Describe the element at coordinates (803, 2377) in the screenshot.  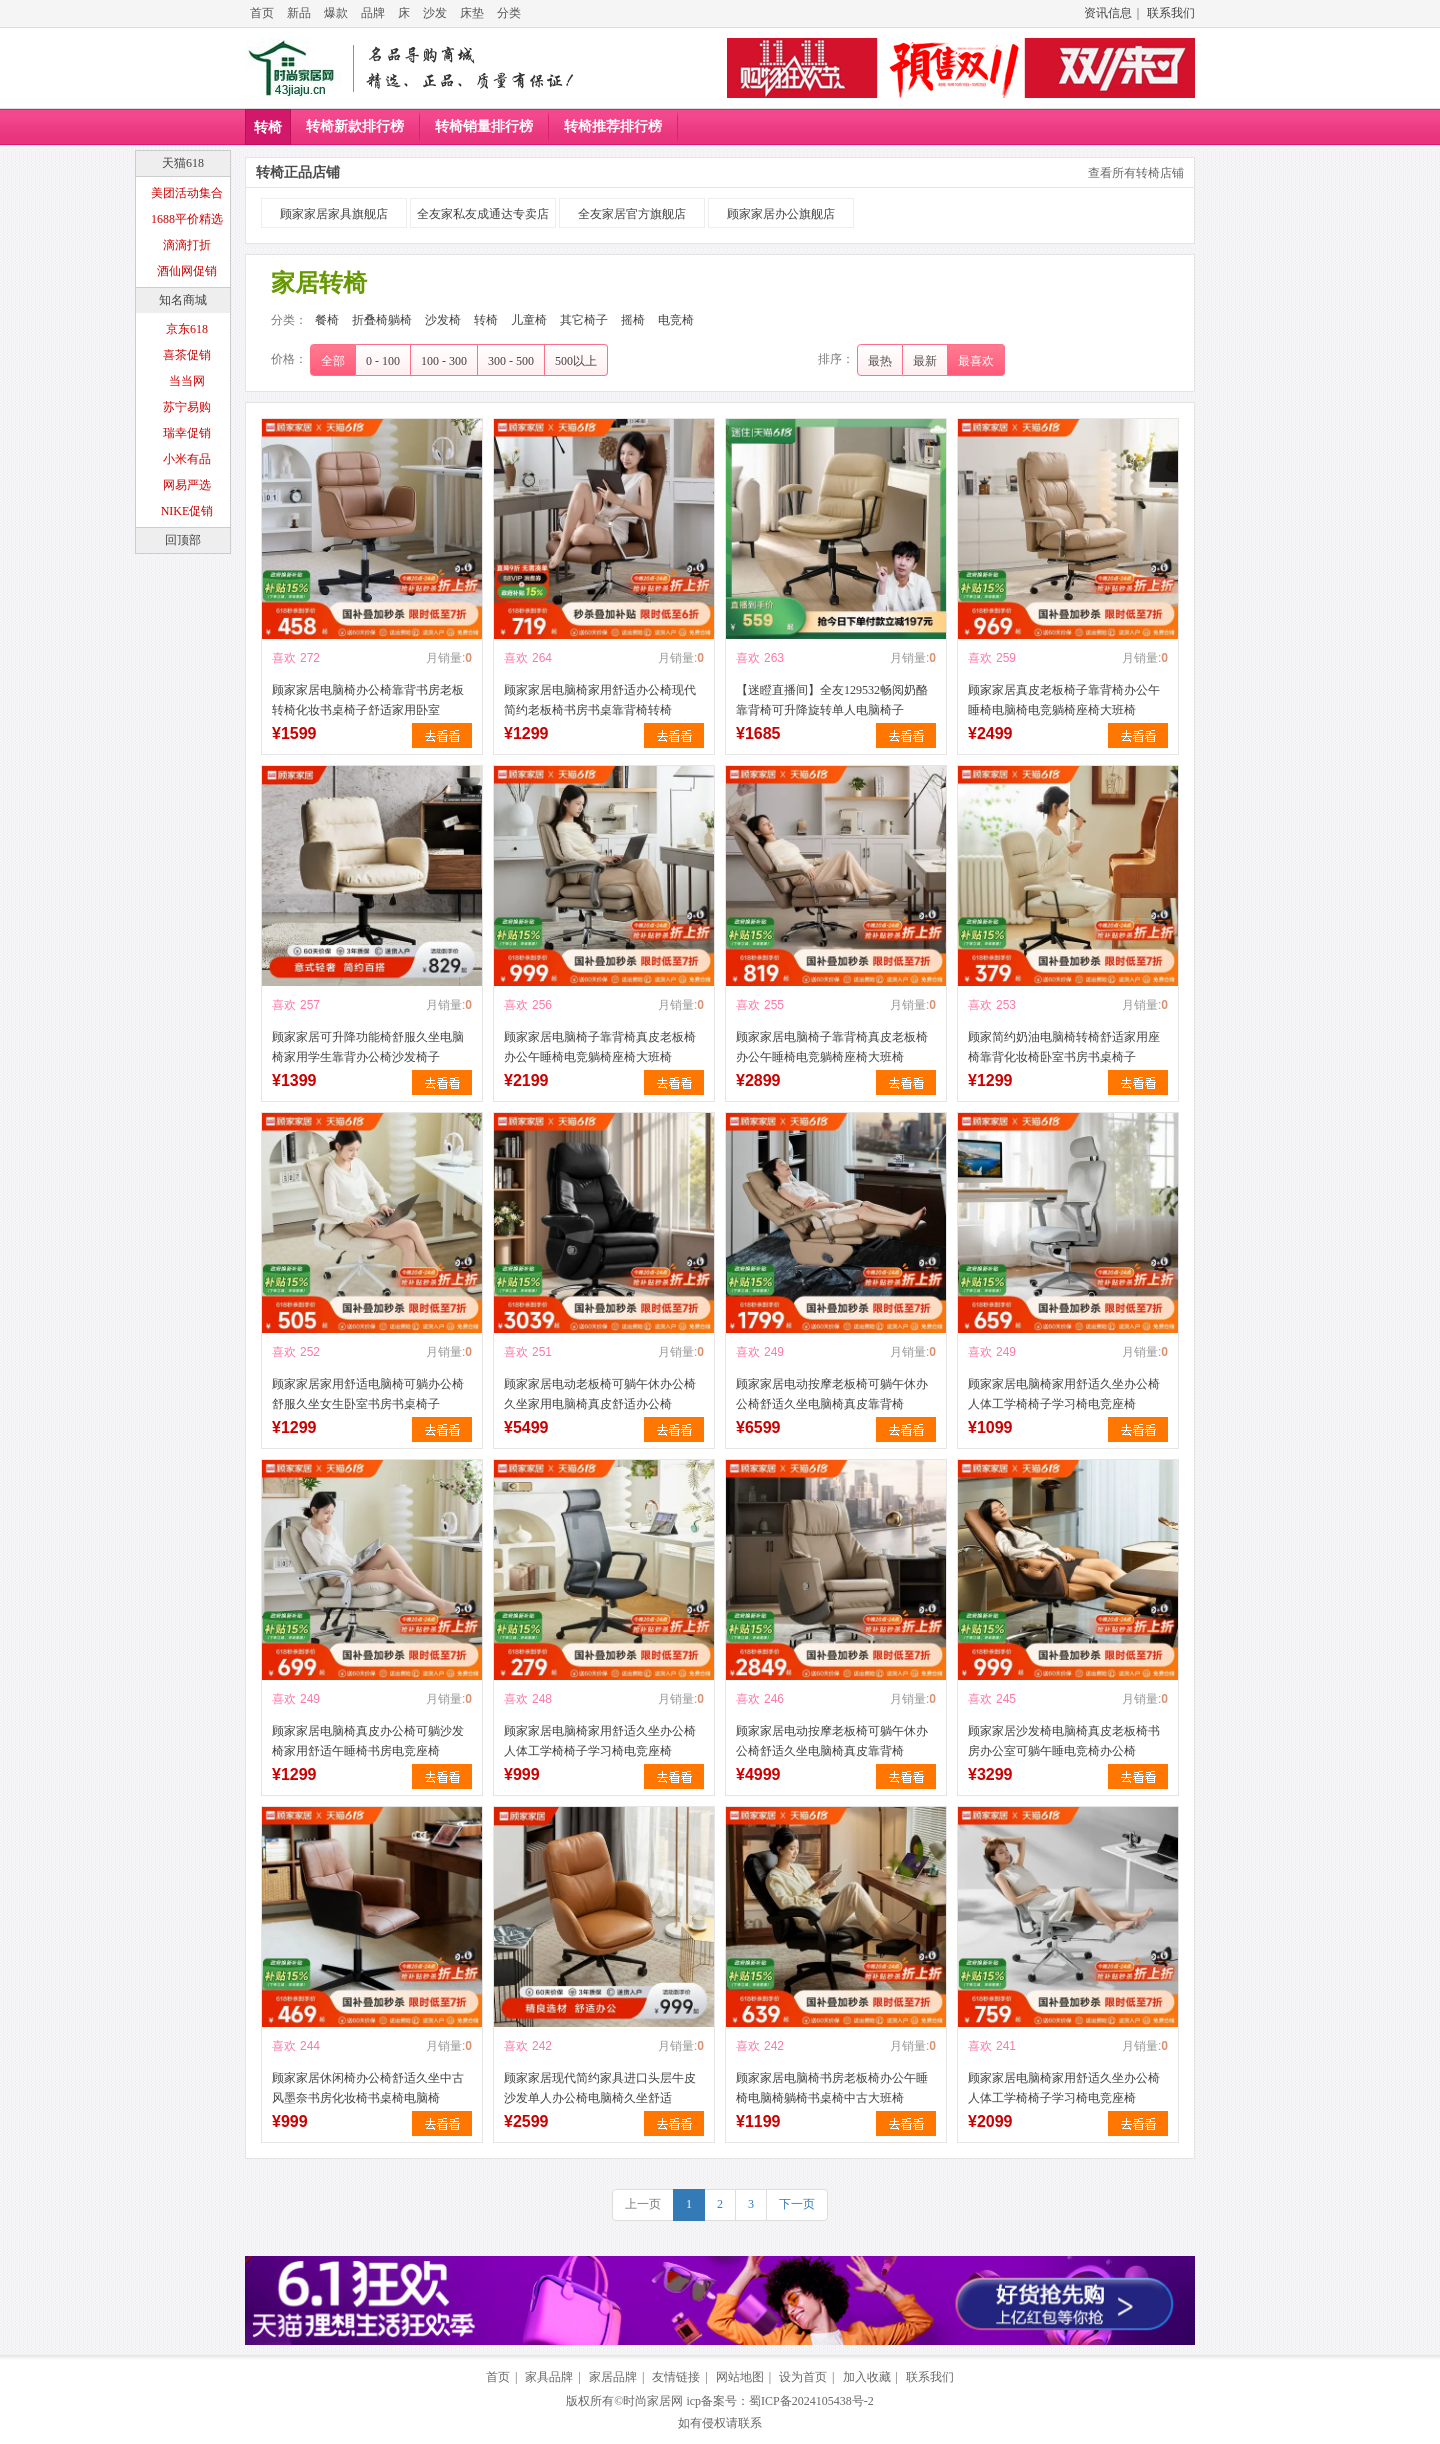
I see `设为首页` at that location.